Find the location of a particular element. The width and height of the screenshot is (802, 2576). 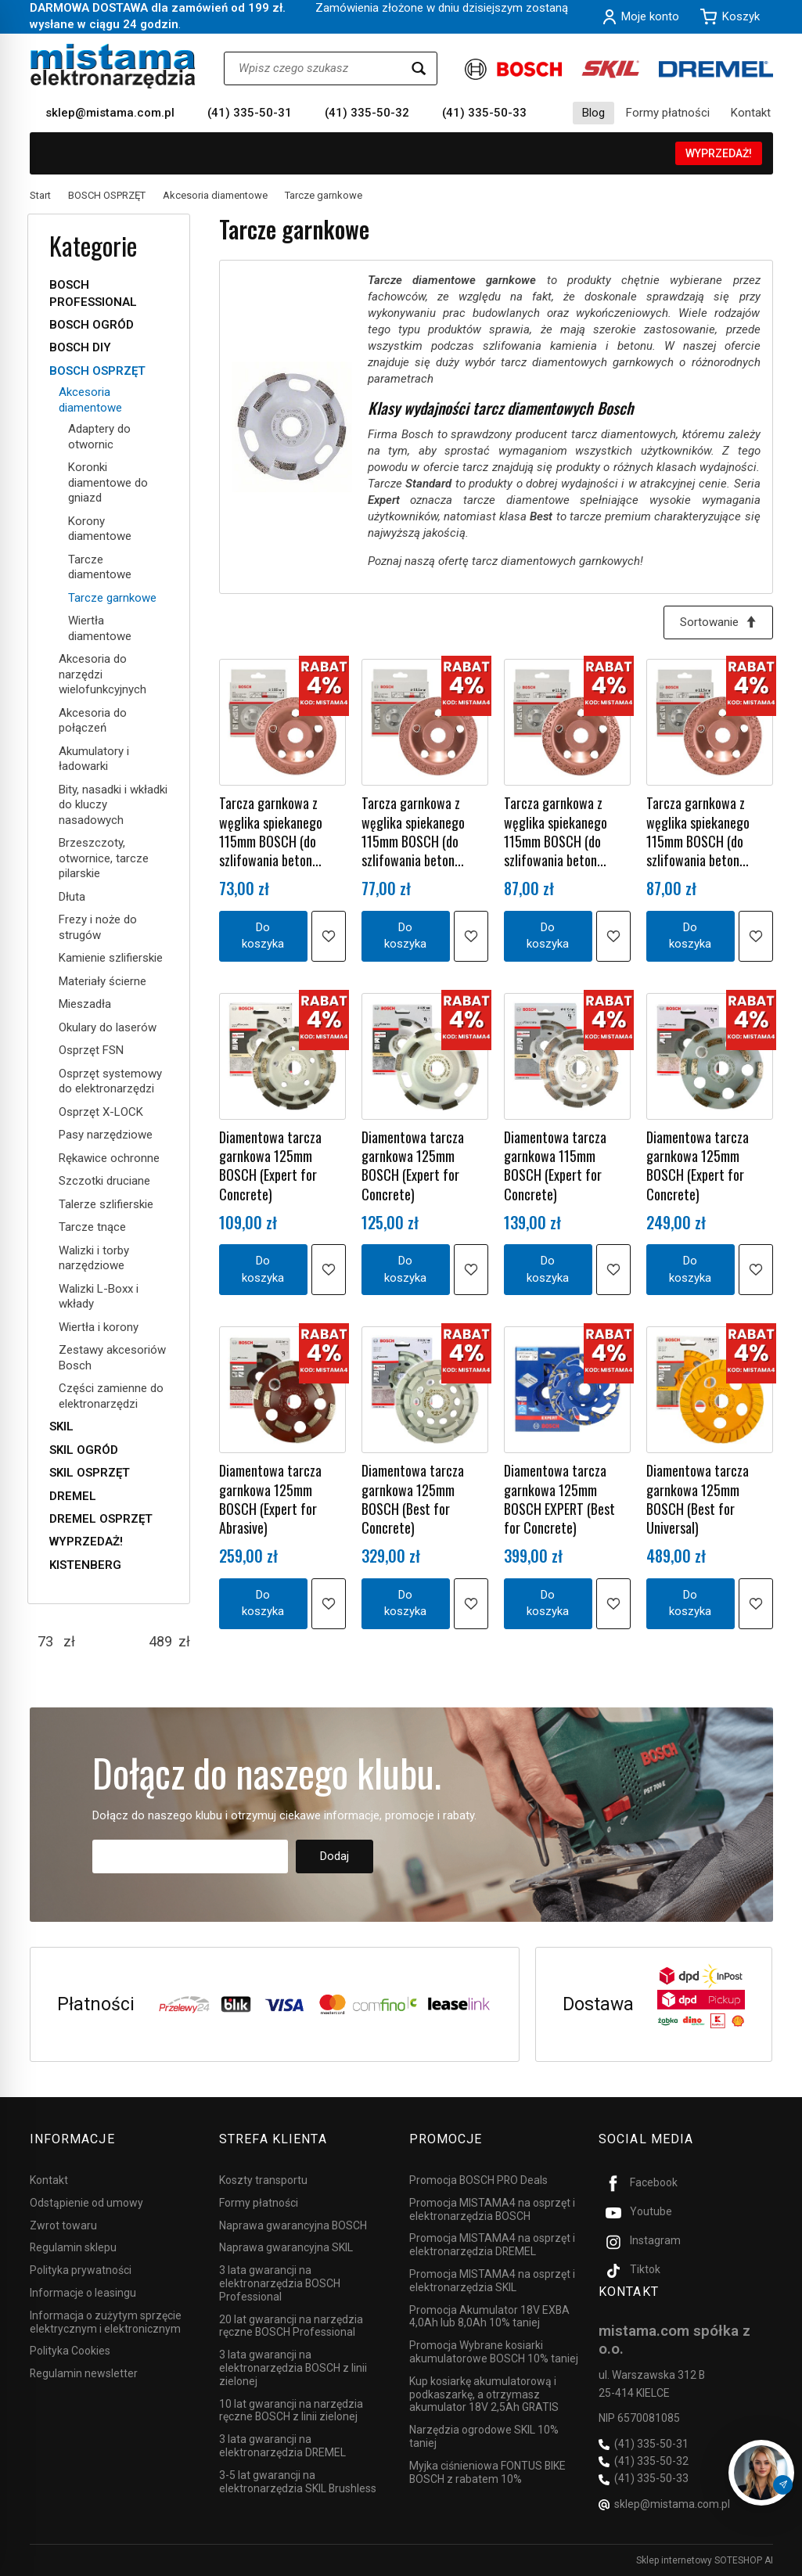

Walizki i torby narzędziowe is located at coordinates (94, 1258).